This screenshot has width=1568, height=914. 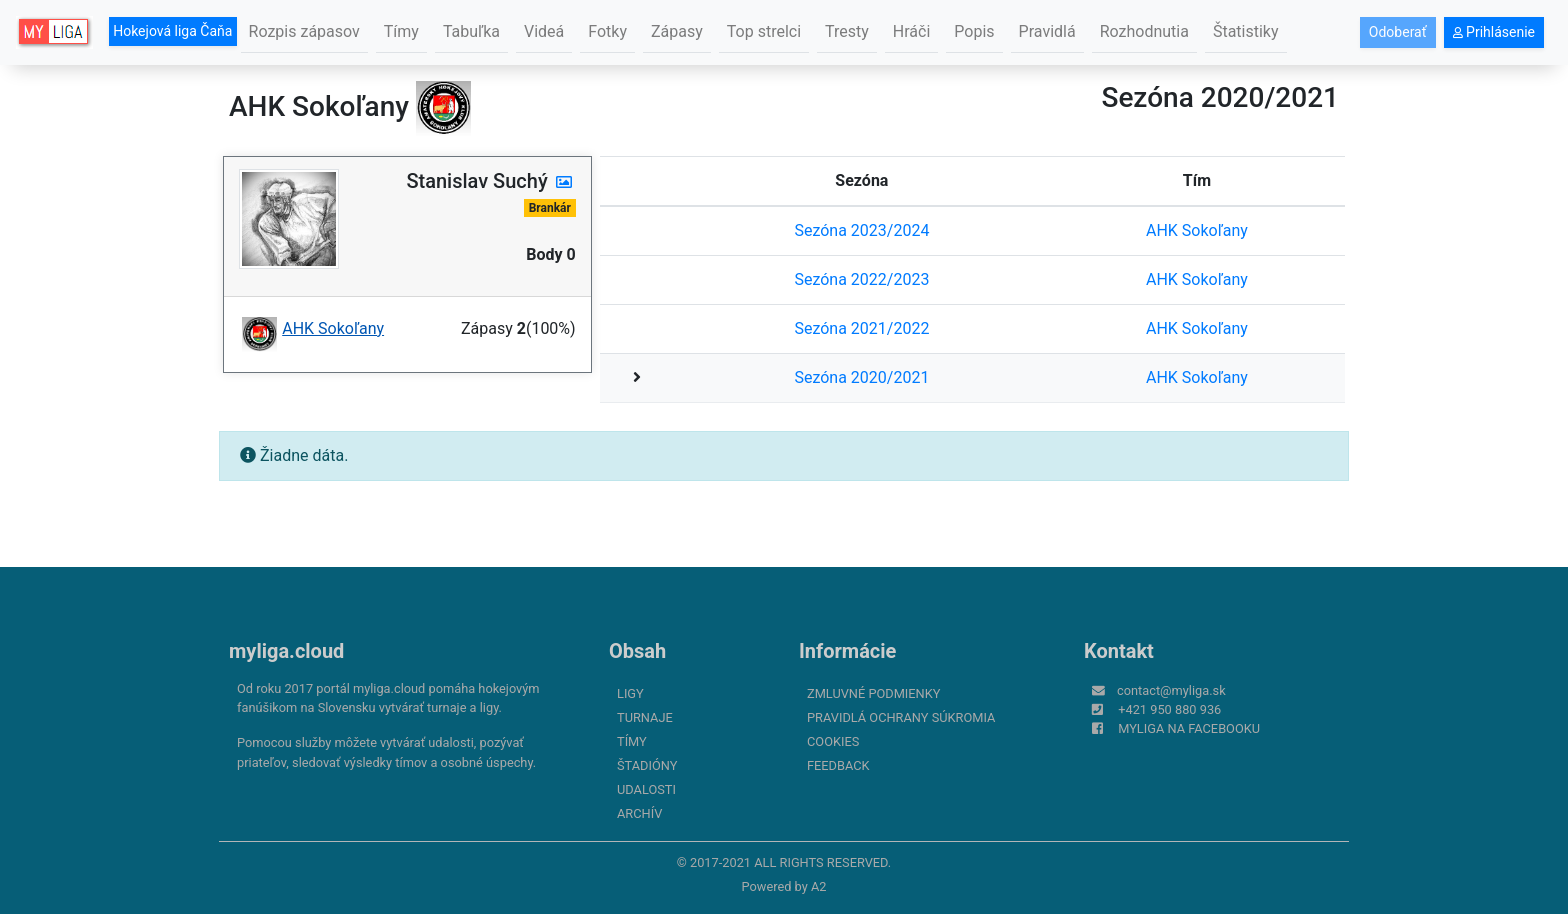 What do you see at coordinates (630, 693) in the screenshot?
I see `Ligy` at bounding box center [630, 693].